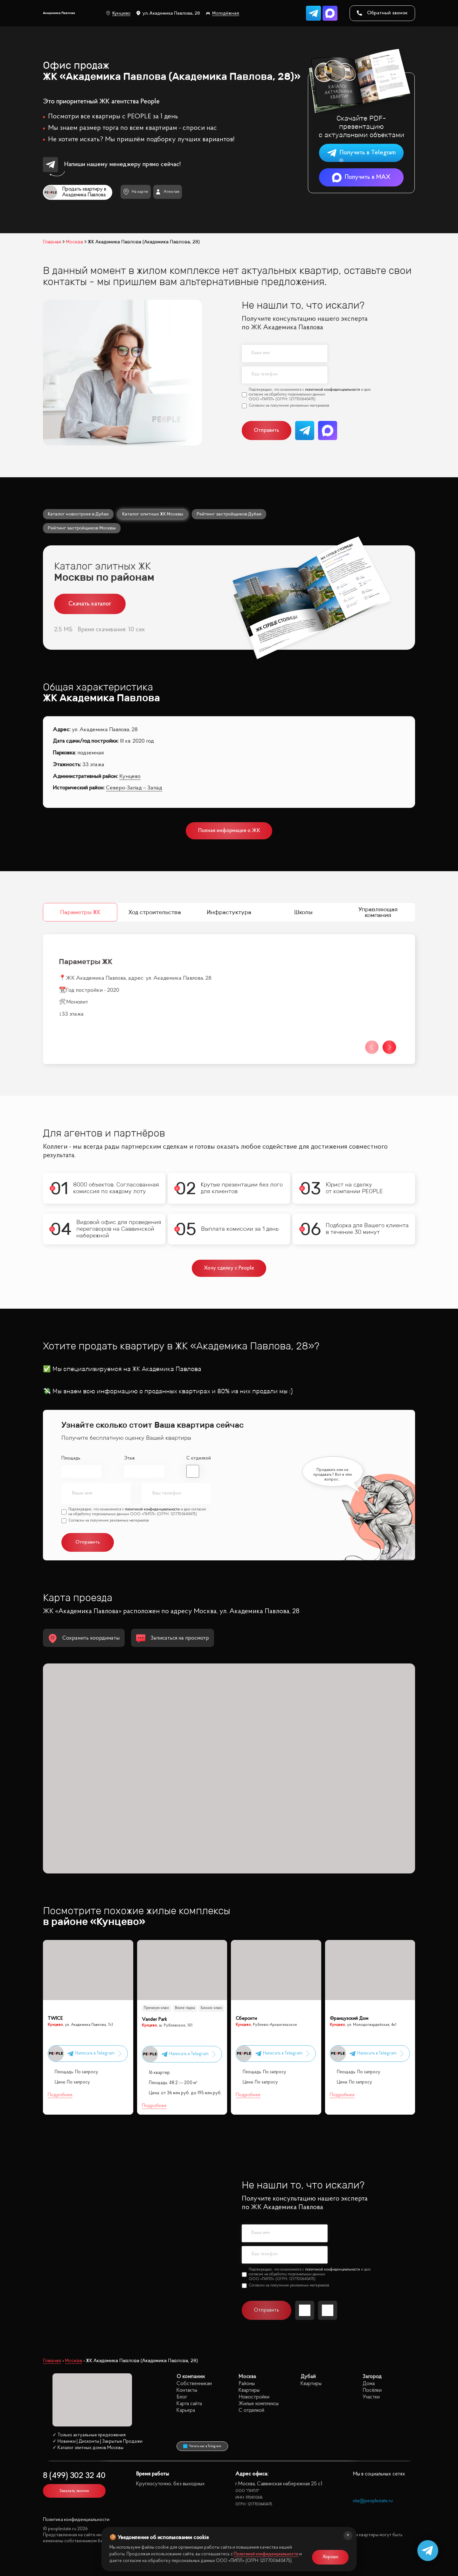 The width and height of the screenshot is (458, 2576). Describe the element at coordinates (229, 1268) in the screenshot. I see `Хочу сделку с People` at that location.